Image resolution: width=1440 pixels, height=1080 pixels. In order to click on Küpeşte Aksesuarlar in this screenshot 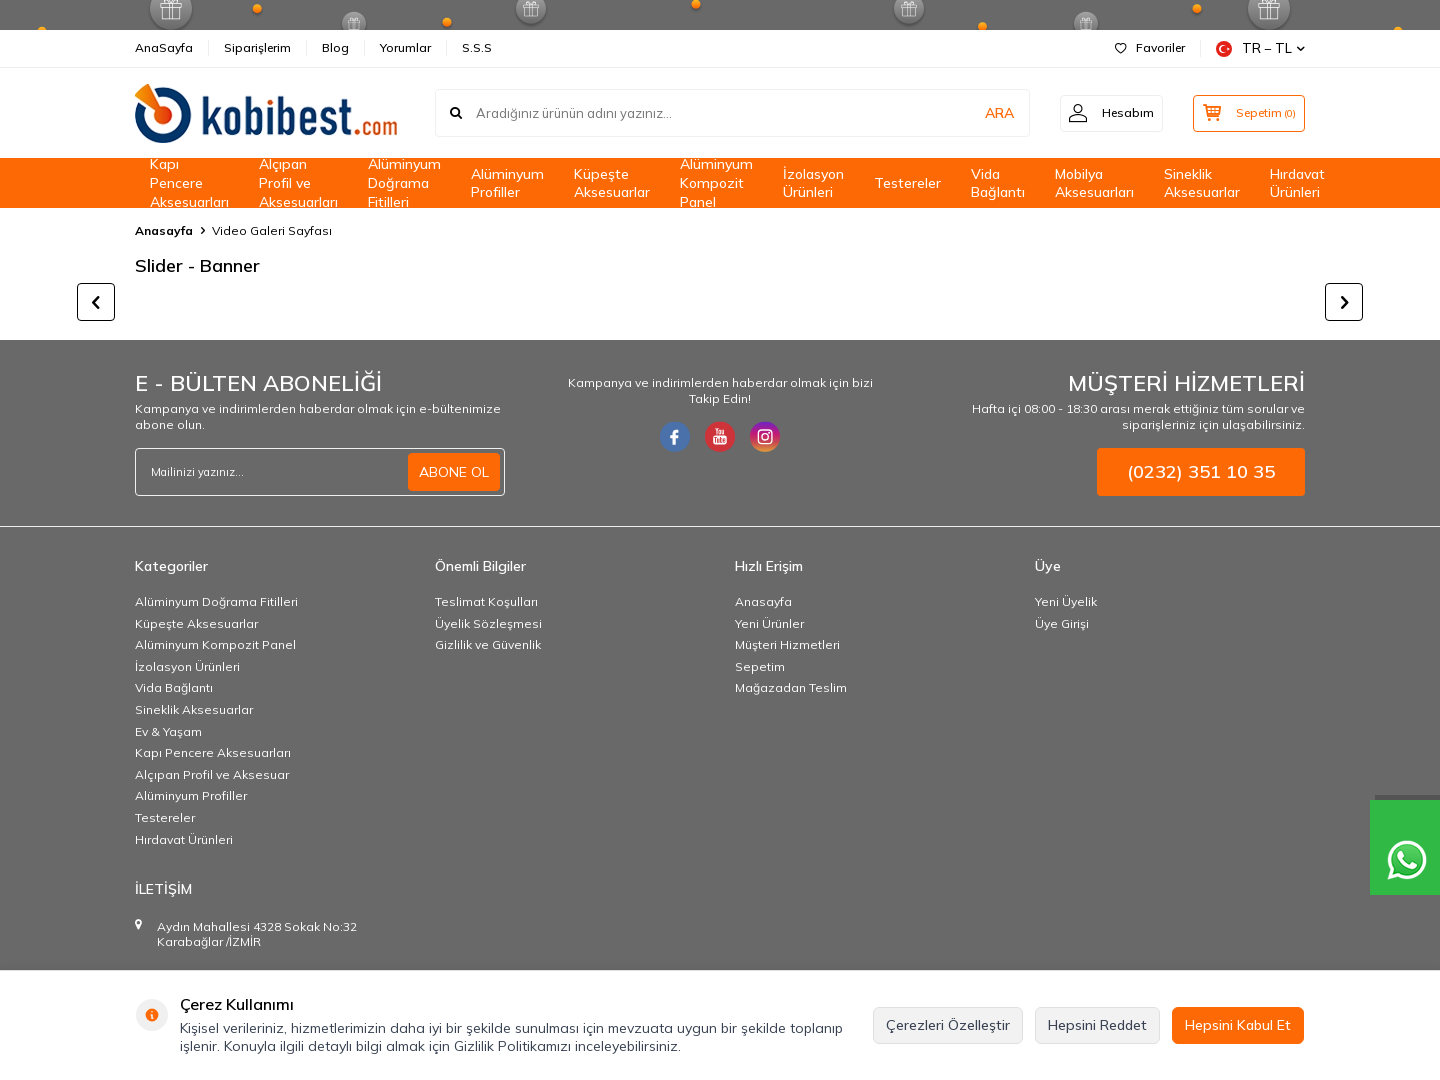, I will do `click(612, 183)`.